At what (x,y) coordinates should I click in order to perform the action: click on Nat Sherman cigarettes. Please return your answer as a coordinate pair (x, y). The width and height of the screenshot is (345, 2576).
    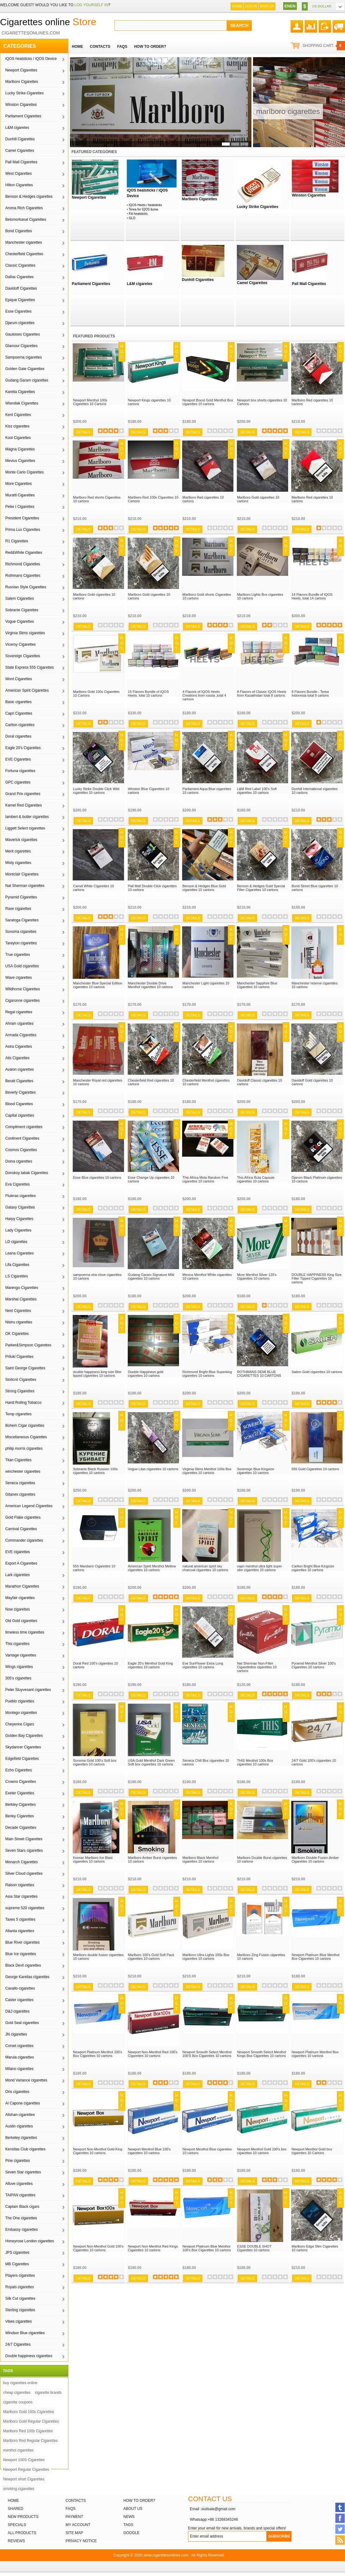
    Looking at the image, I should click on (24, 886).